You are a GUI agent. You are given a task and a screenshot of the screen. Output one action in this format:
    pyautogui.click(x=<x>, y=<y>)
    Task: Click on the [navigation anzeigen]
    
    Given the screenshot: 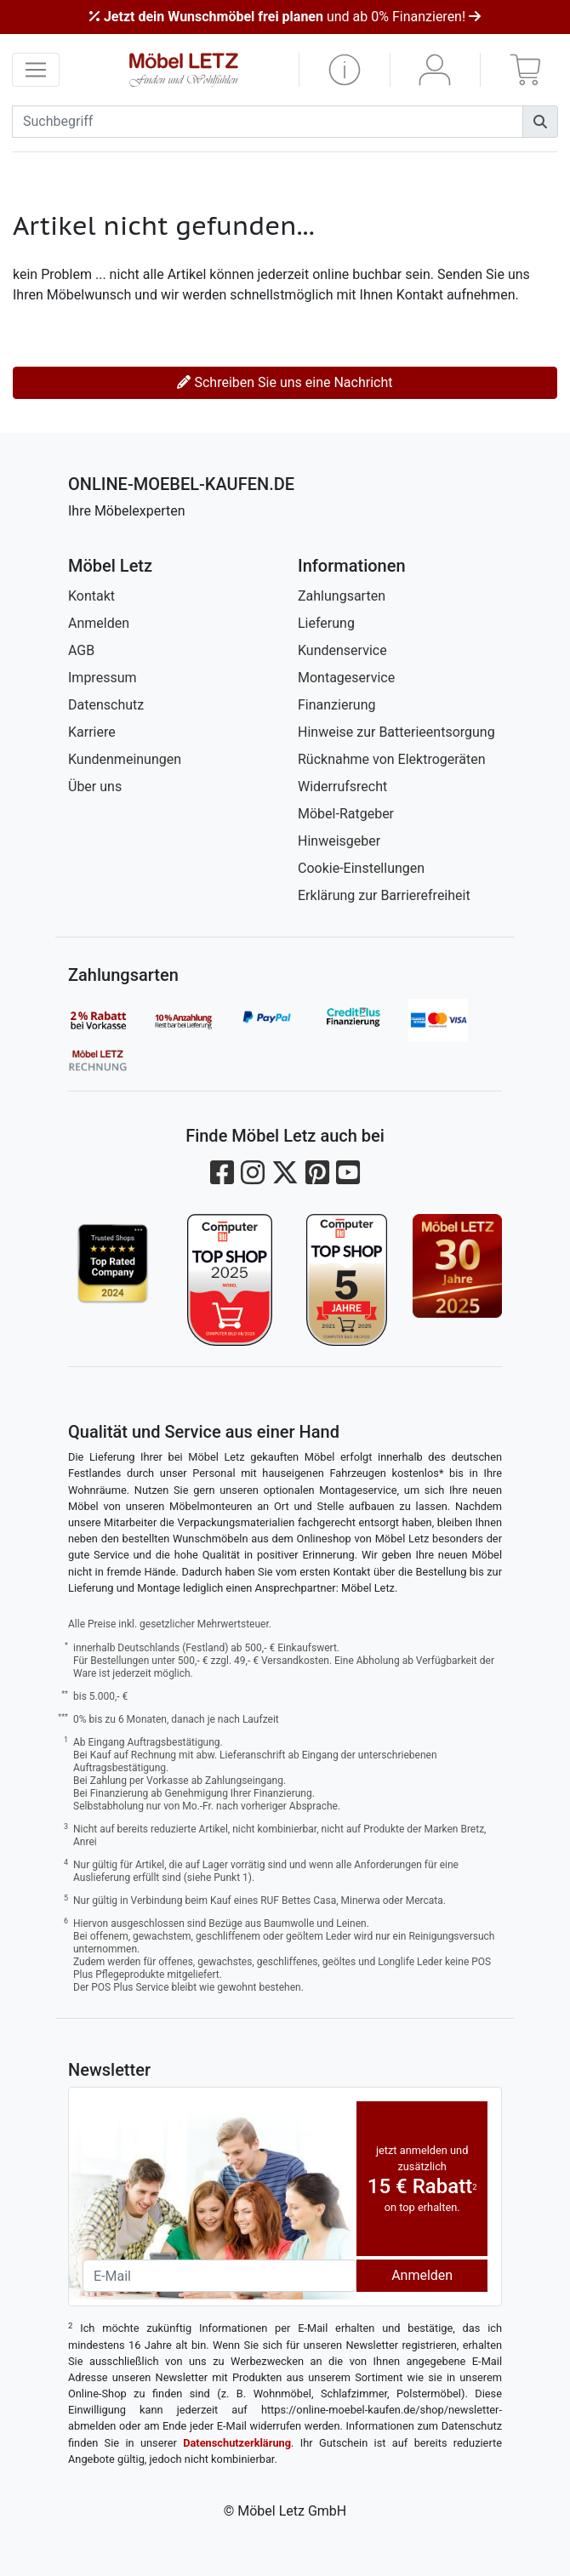 What is the action you would take?
    pyautogui.click(x=36, y=70)
    